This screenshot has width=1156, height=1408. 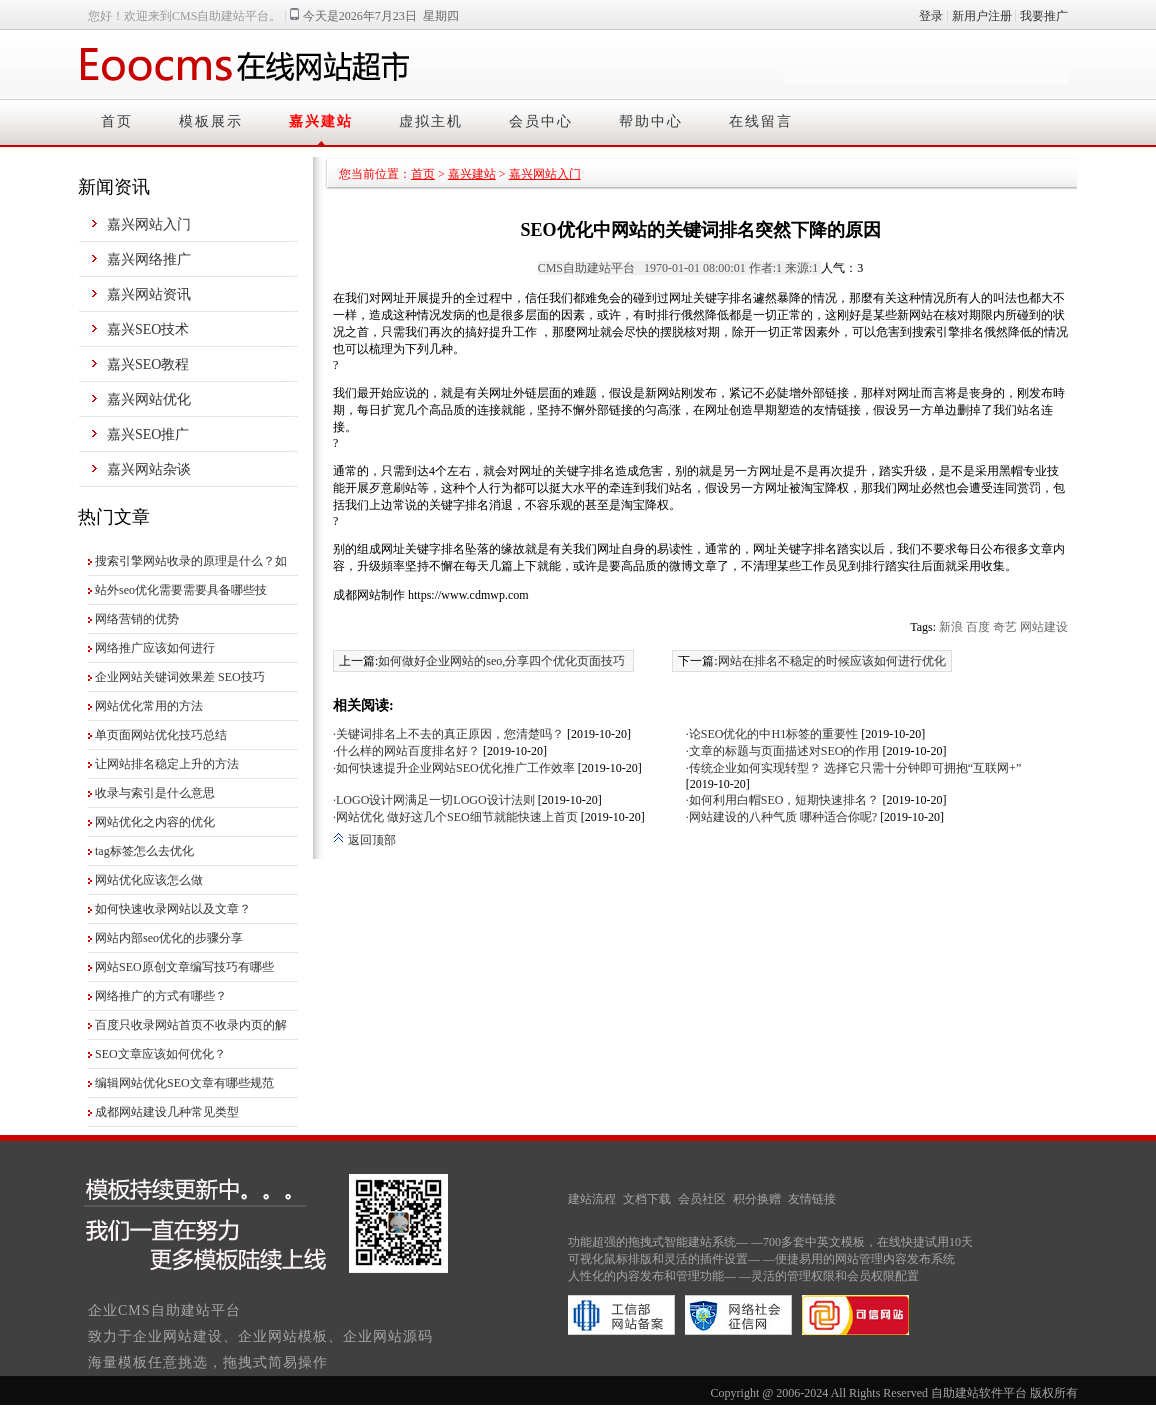 What do you see at coordinates (149, 259) in the screenshot?
I see `嘉兴网络推广` at bounding box center [149, 259].